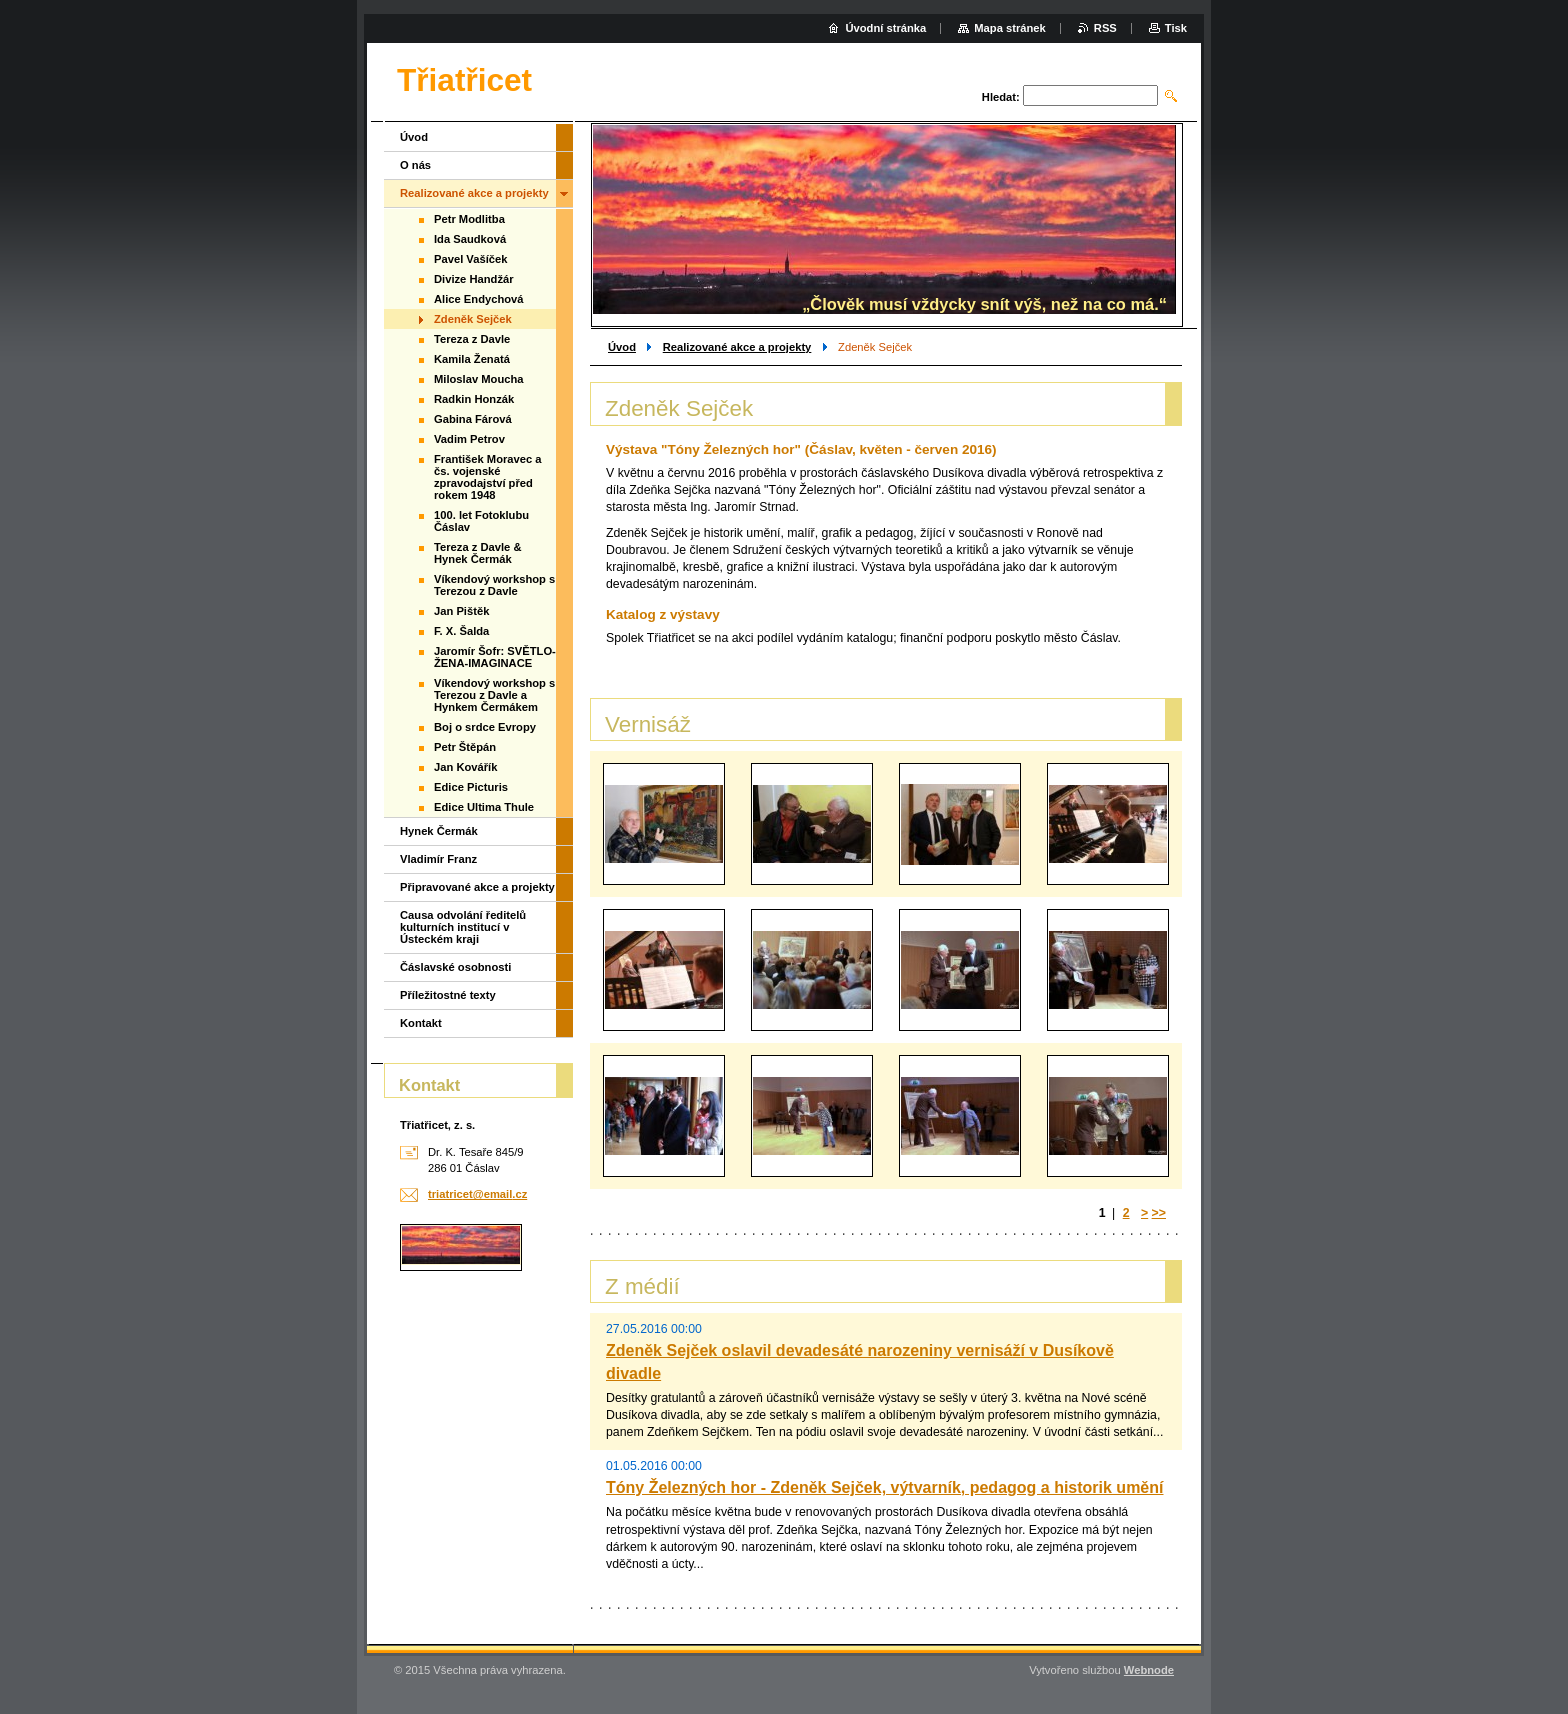 Image resolution: width=1568 pixels, height=1714 pixels. Describe the element at coordinates (469, 439) in the screenshot. I see `Vadim Petrov` at that location.